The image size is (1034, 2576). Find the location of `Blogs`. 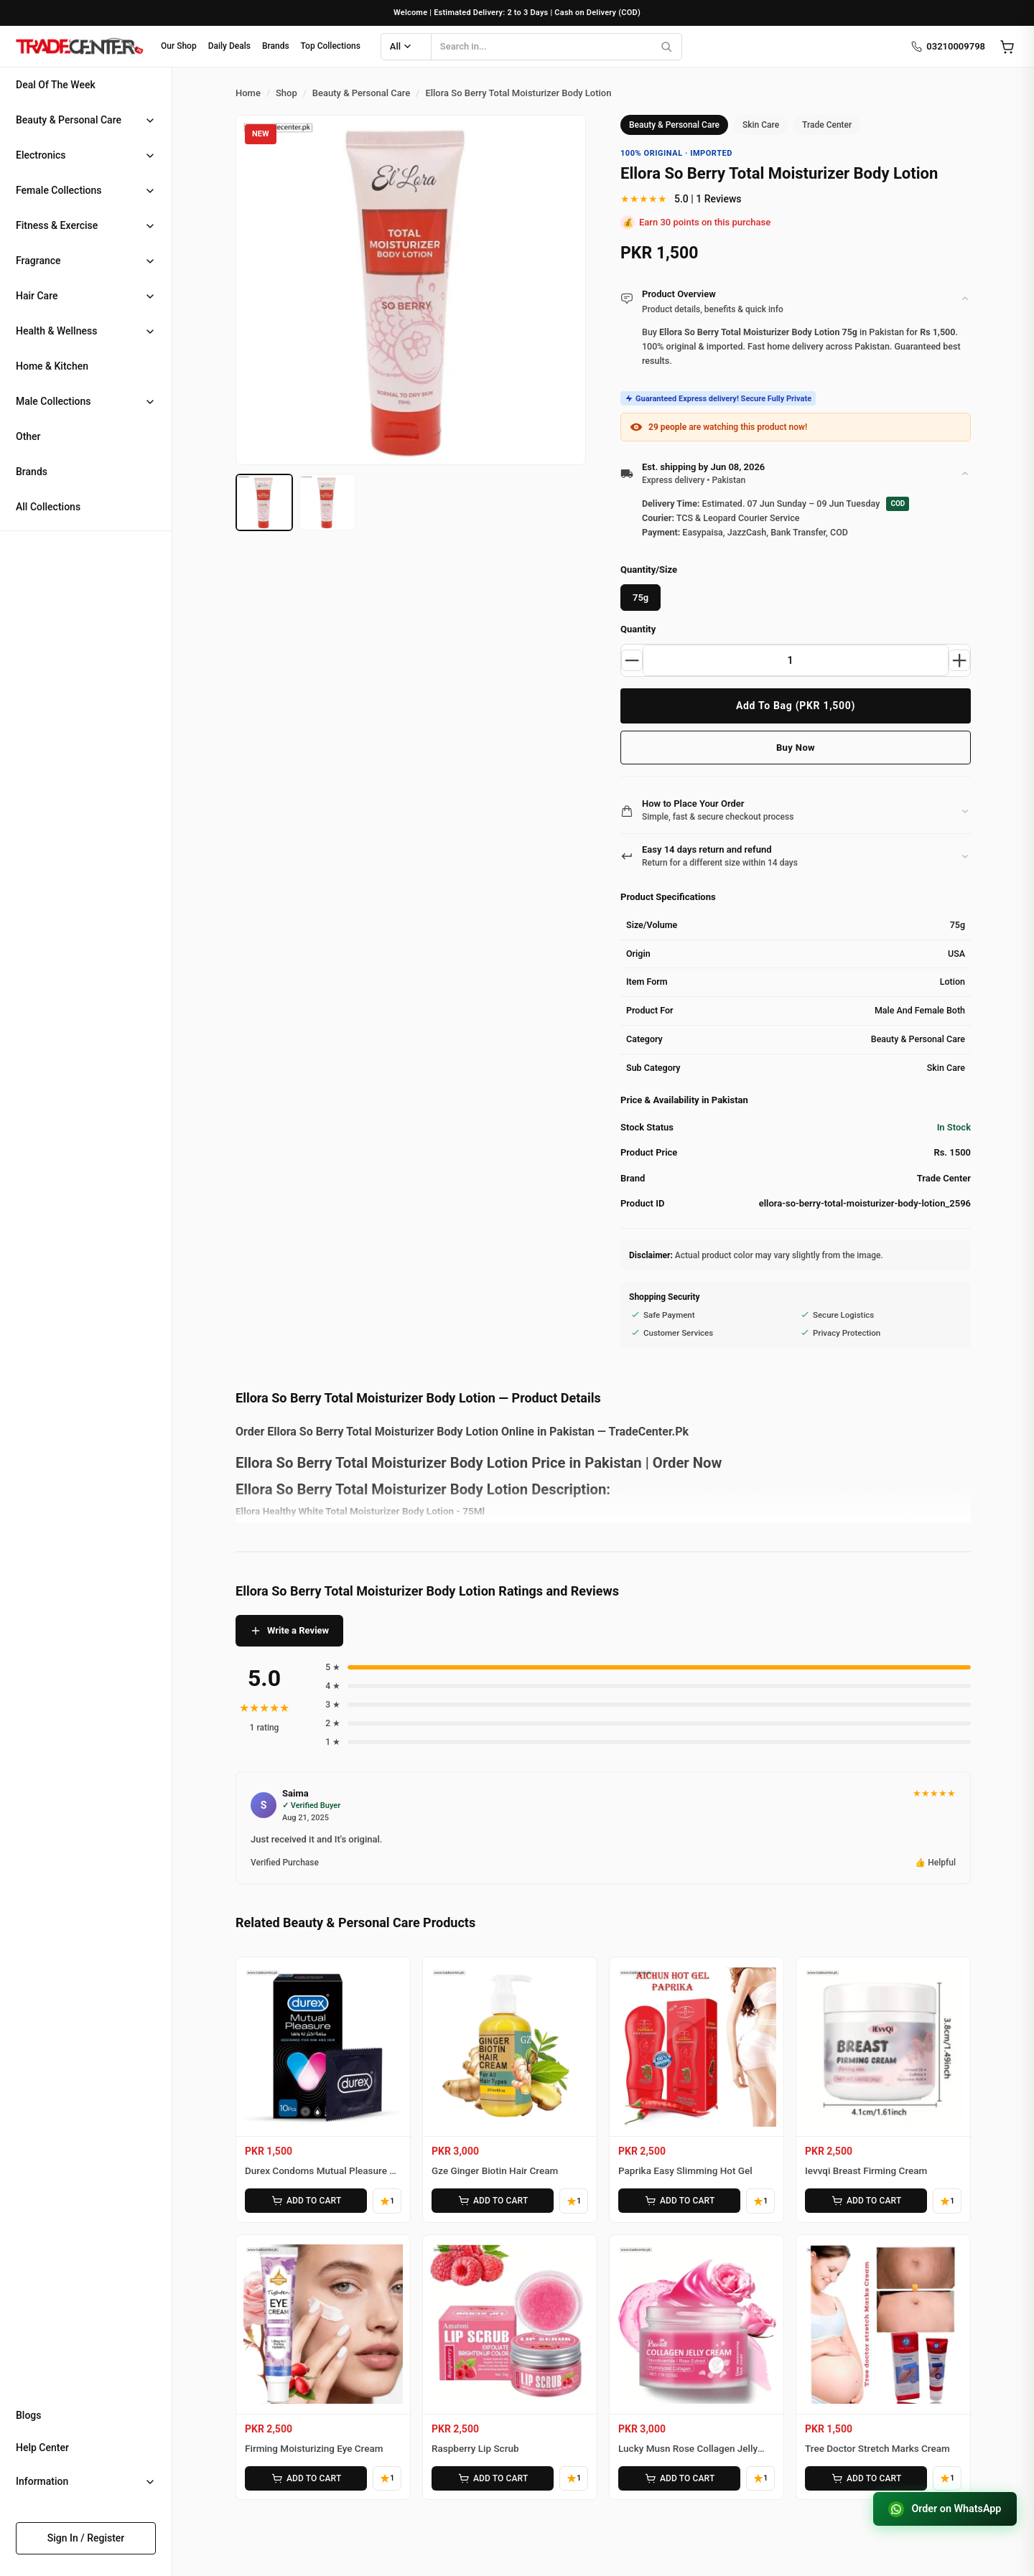

Blogs is located at coordinates (29, 2415).